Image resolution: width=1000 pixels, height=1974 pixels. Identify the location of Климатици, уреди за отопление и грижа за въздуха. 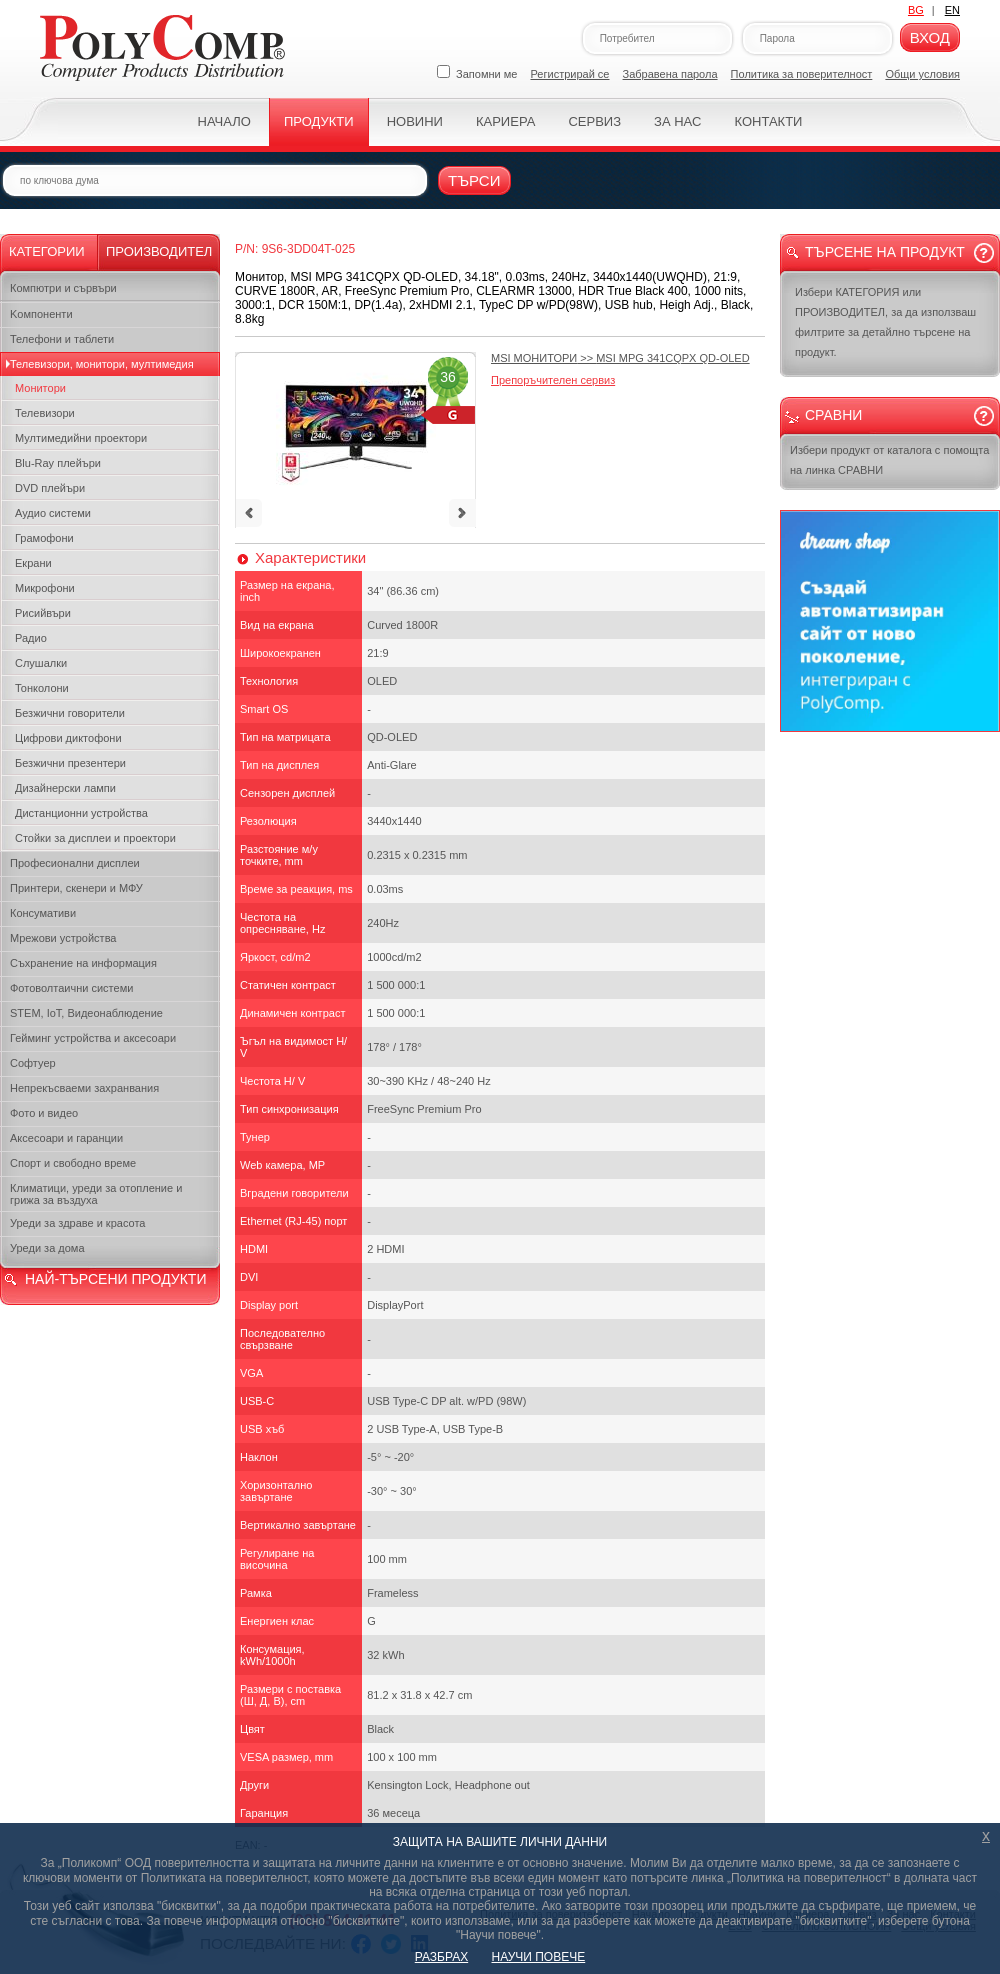
(96, 1194).